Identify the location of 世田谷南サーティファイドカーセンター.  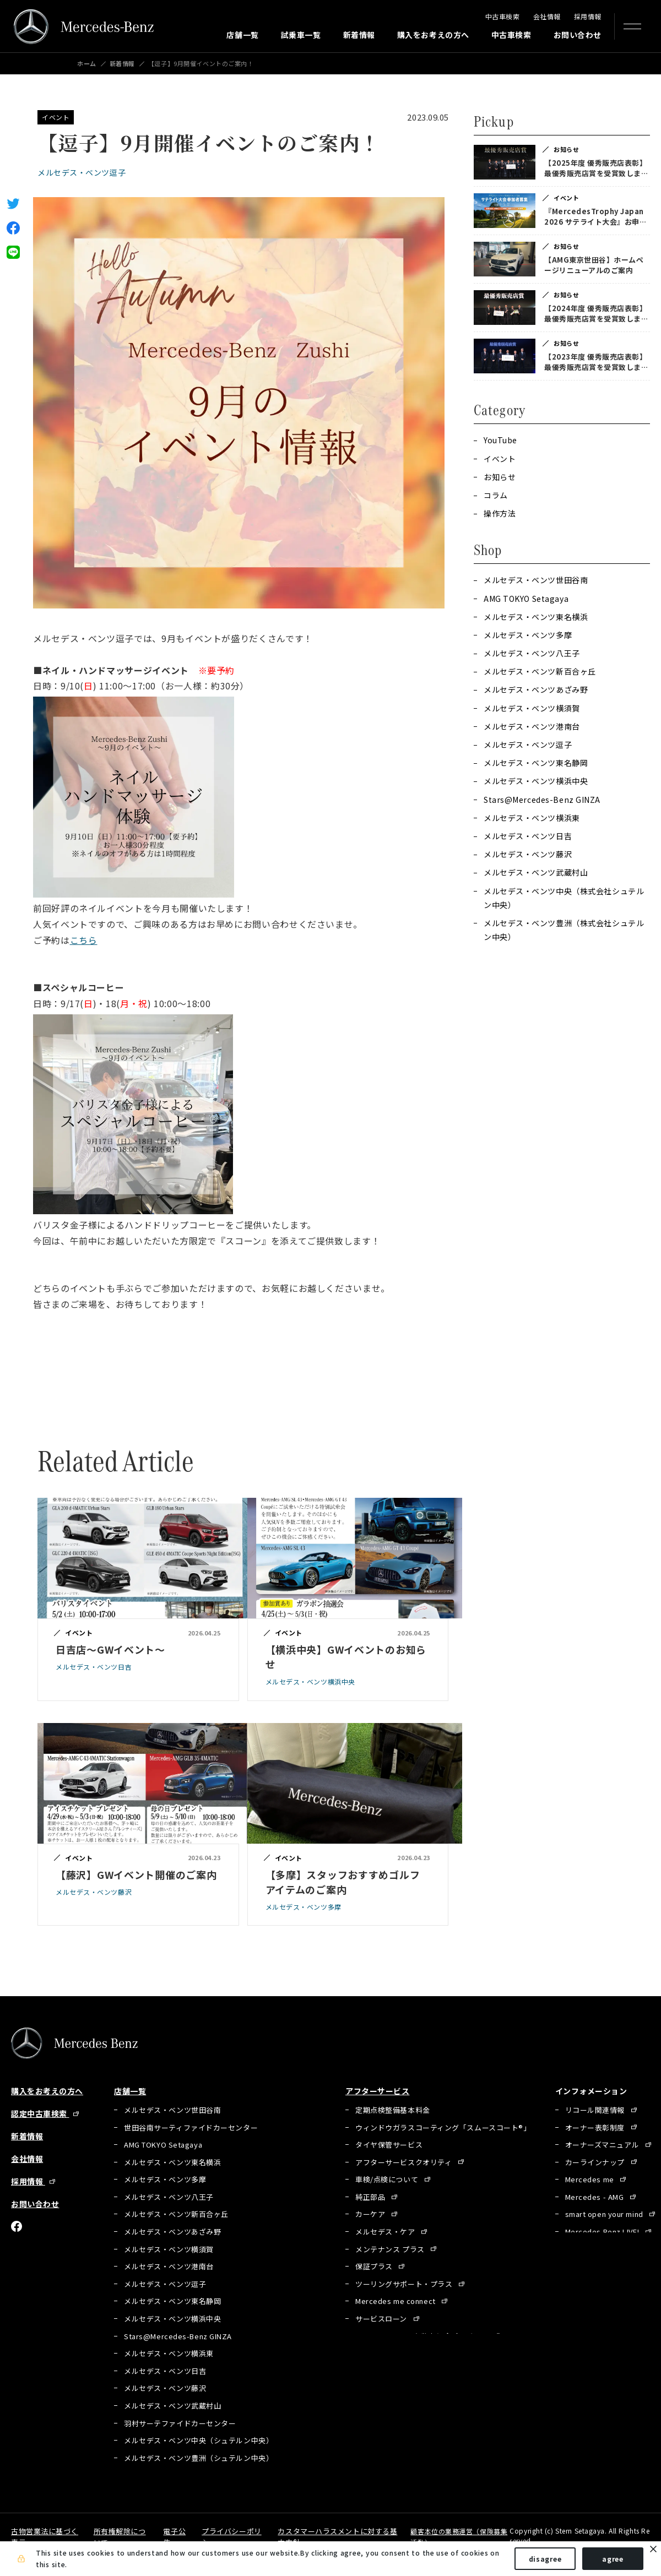
(191, 2131).